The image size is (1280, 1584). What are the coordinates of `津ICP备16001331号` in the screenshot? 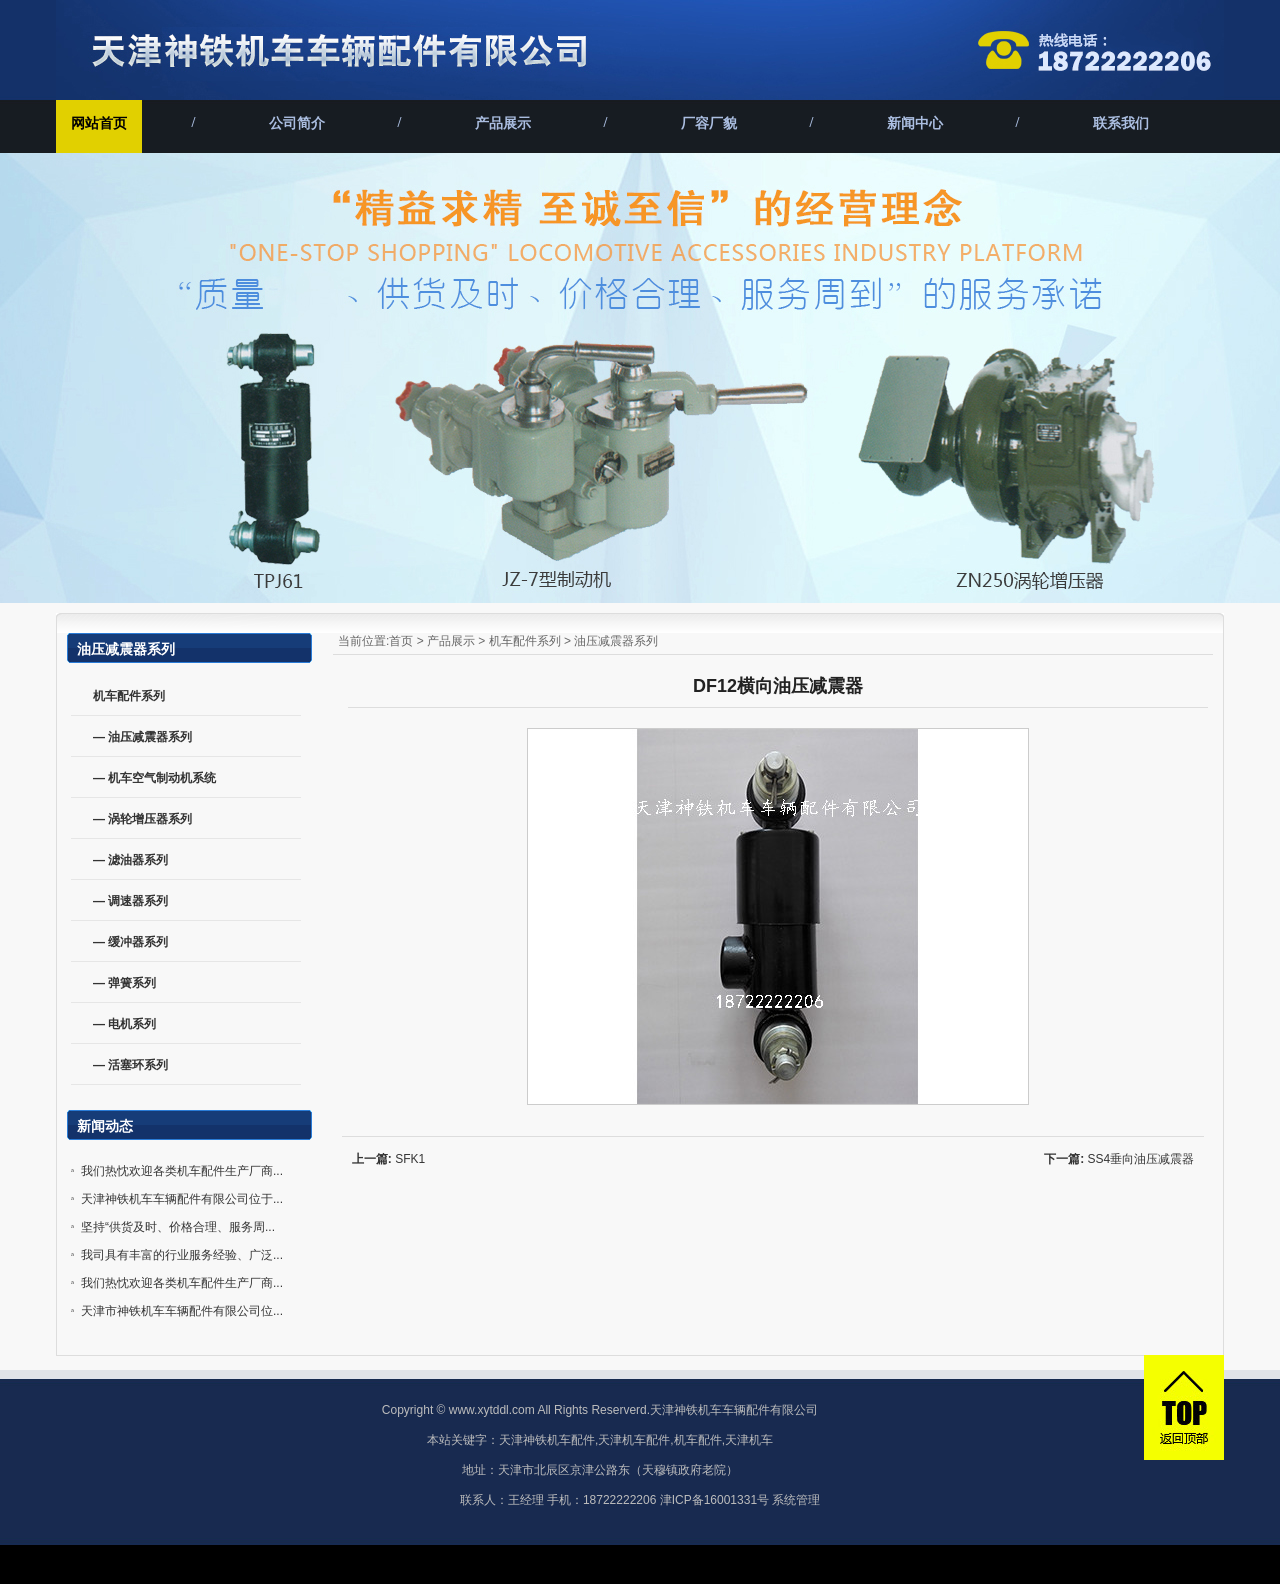 It's located at (714, 1500).